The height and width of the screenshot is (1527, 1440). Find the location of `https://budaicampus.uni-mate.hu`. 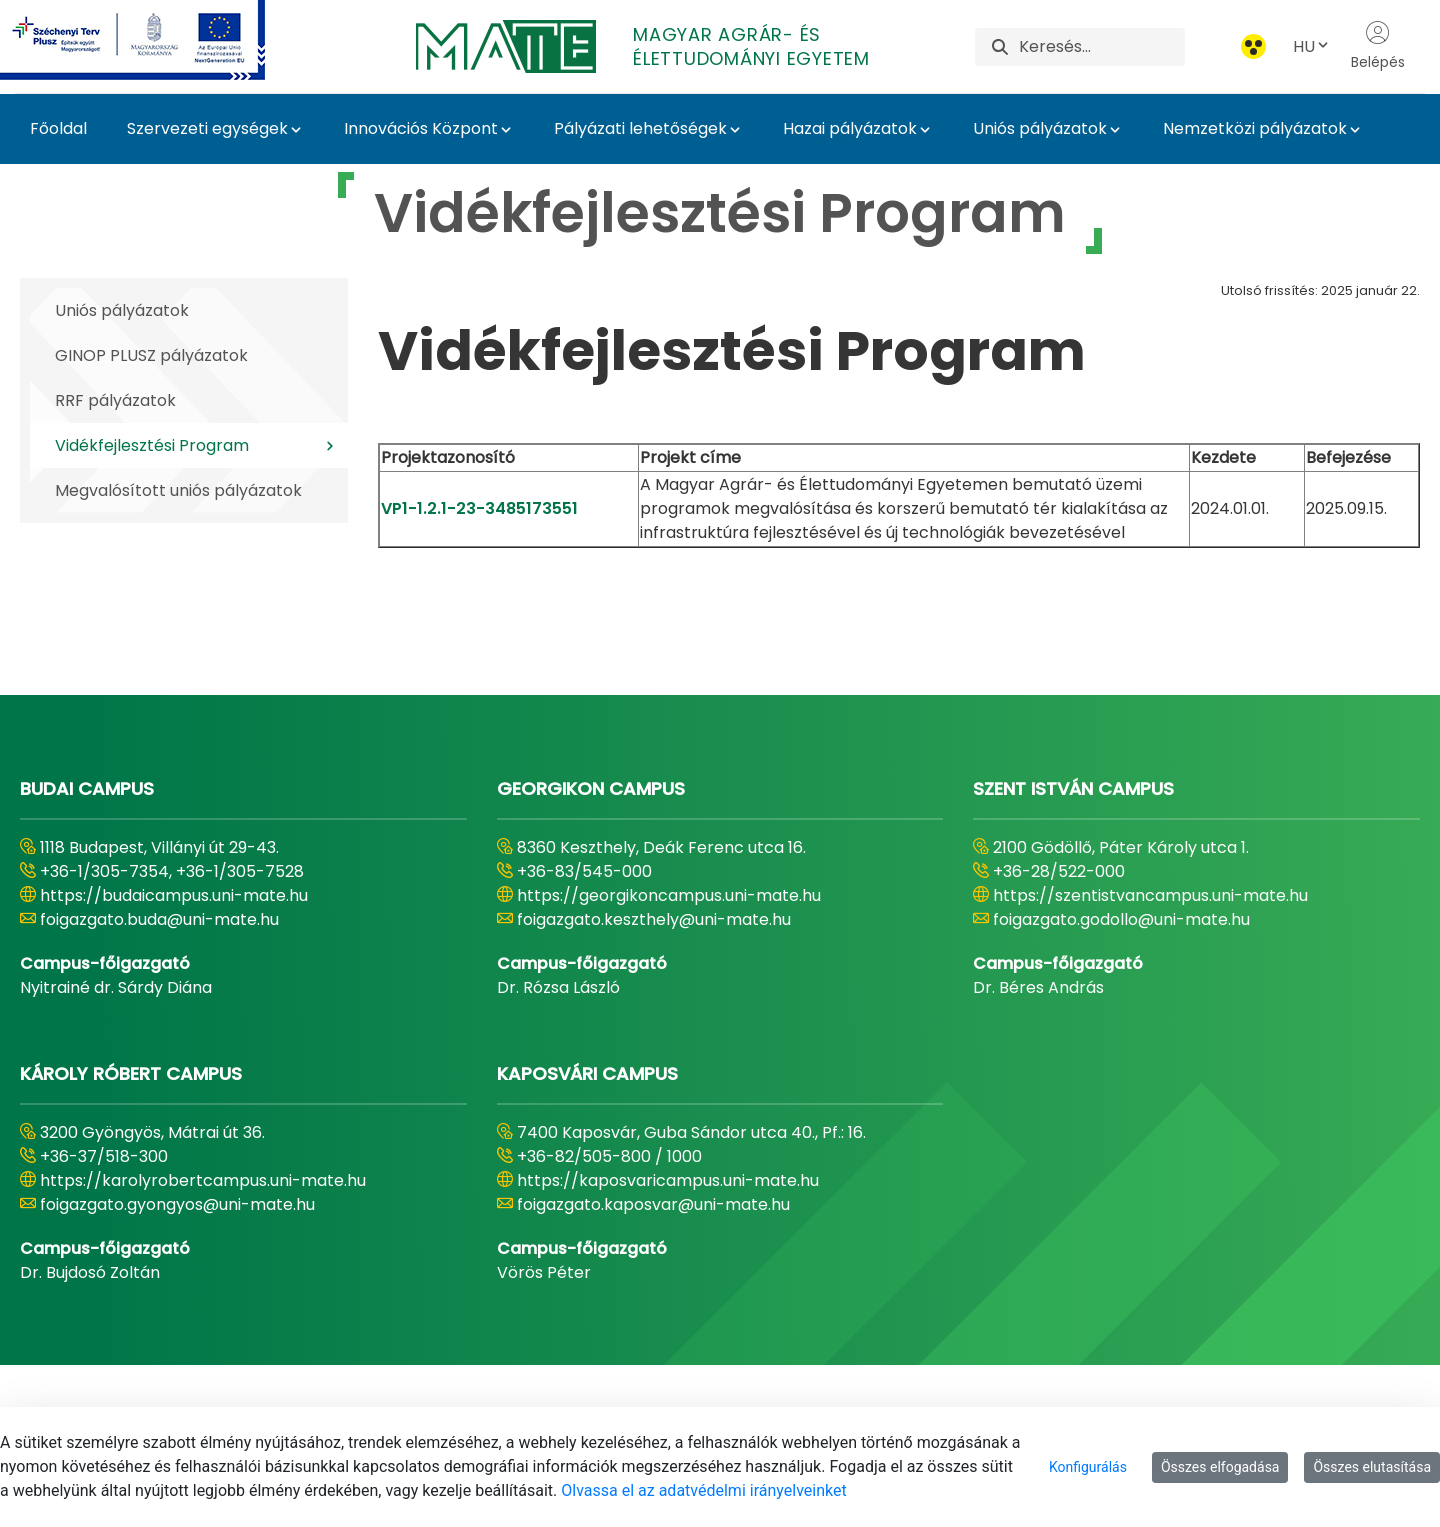

https://budaicampus.uni-mate.hu is located at coordinates (174, 895).